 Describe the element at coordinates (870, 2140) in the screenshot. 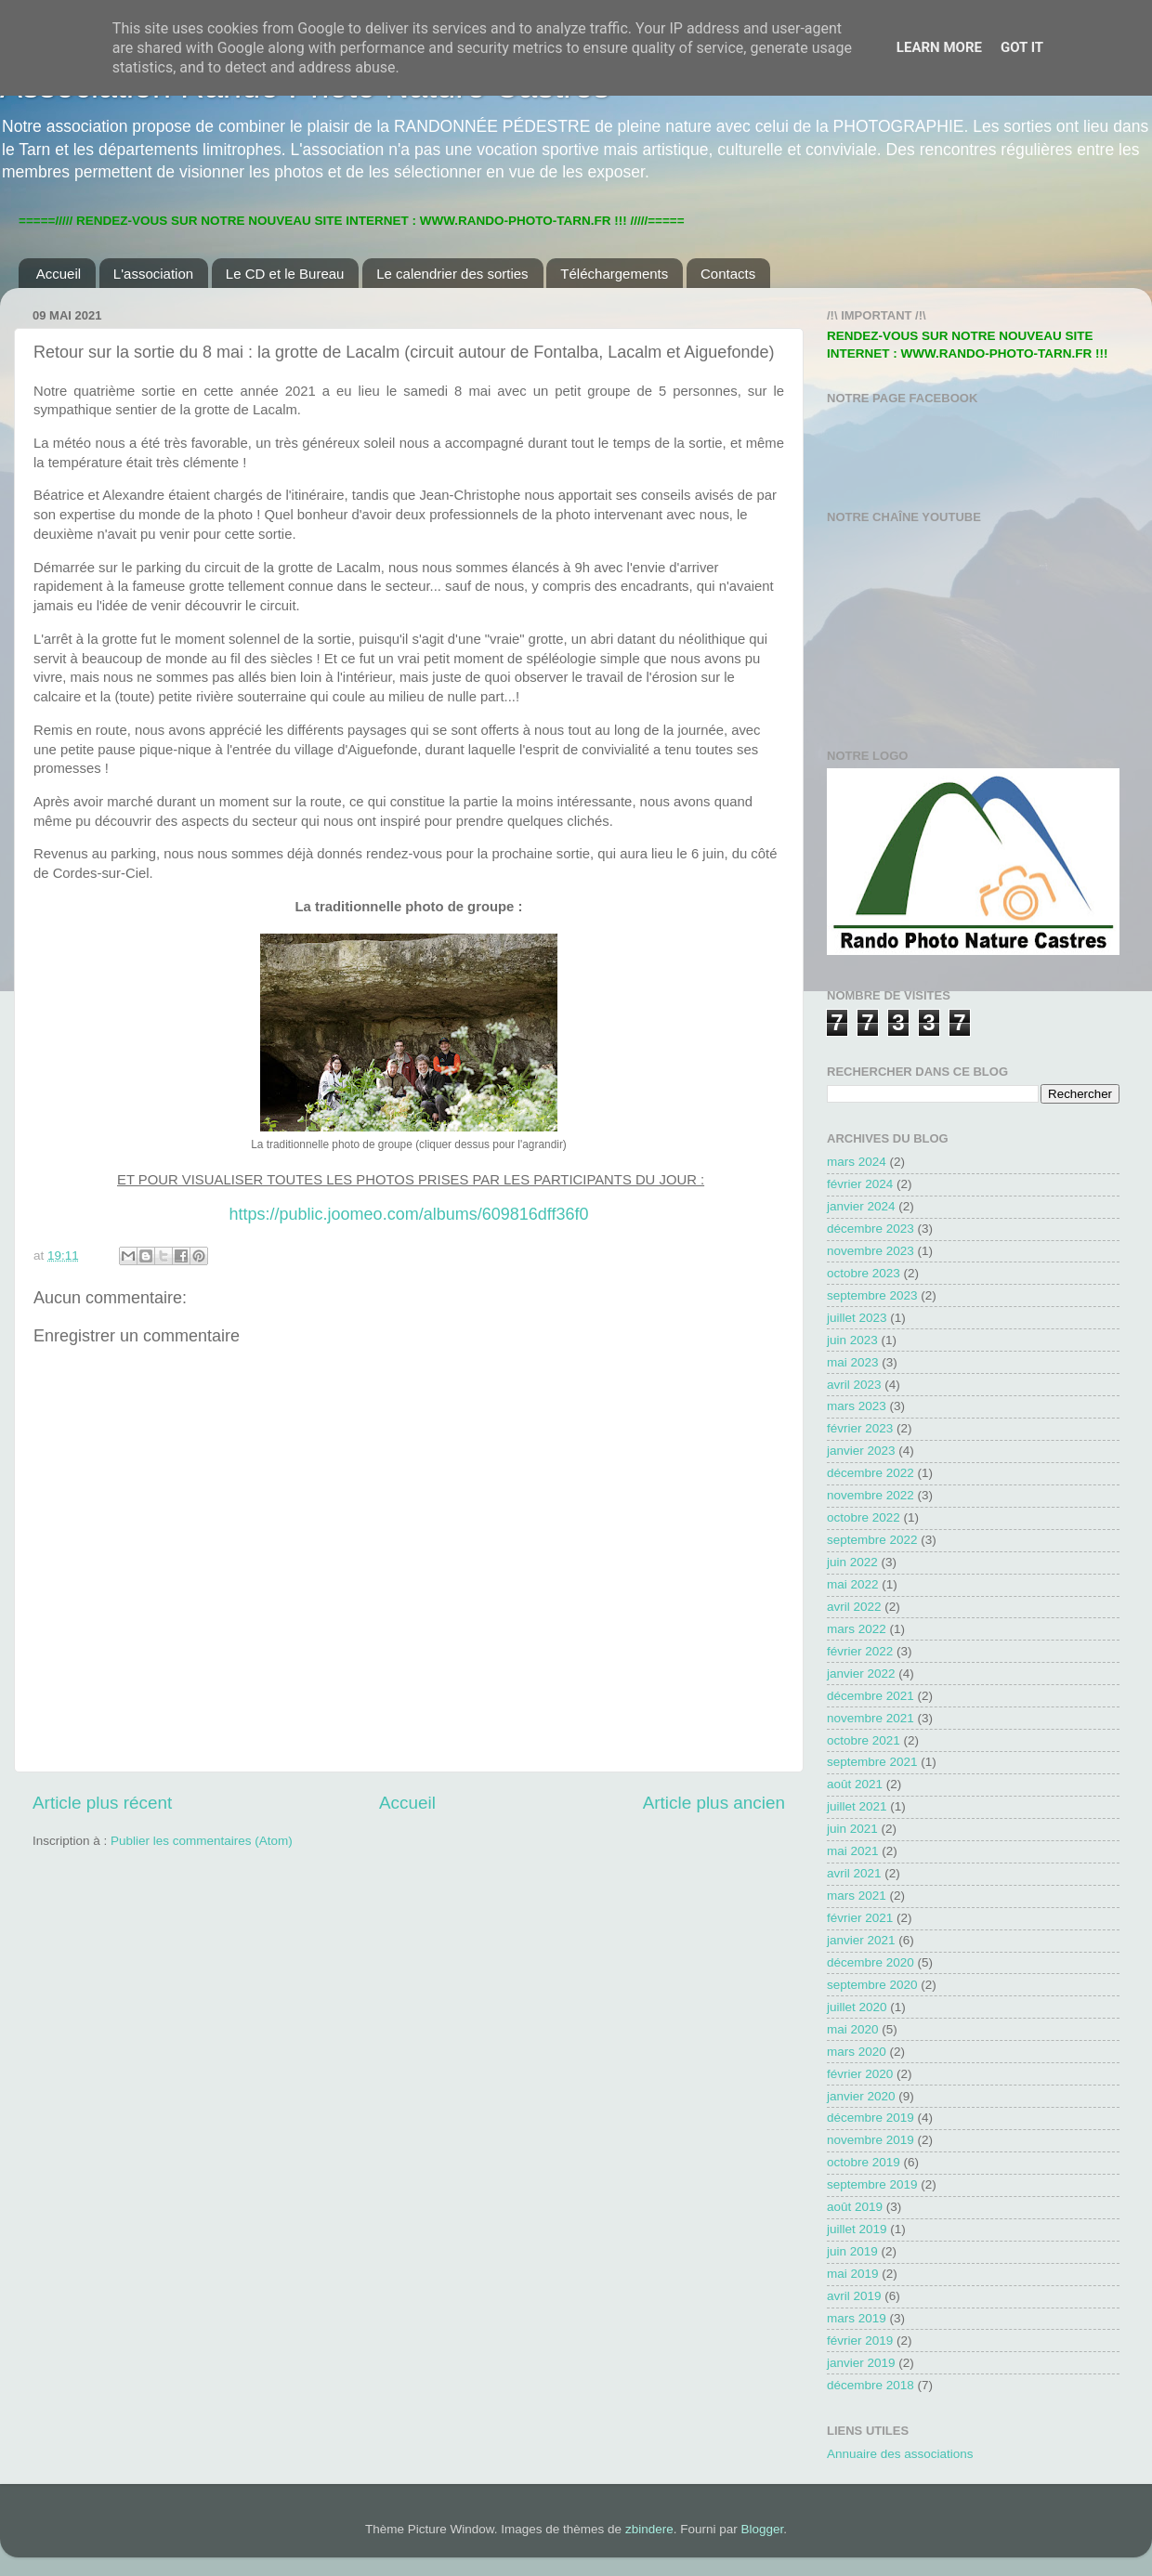

I see `novembre 2019` at that location.